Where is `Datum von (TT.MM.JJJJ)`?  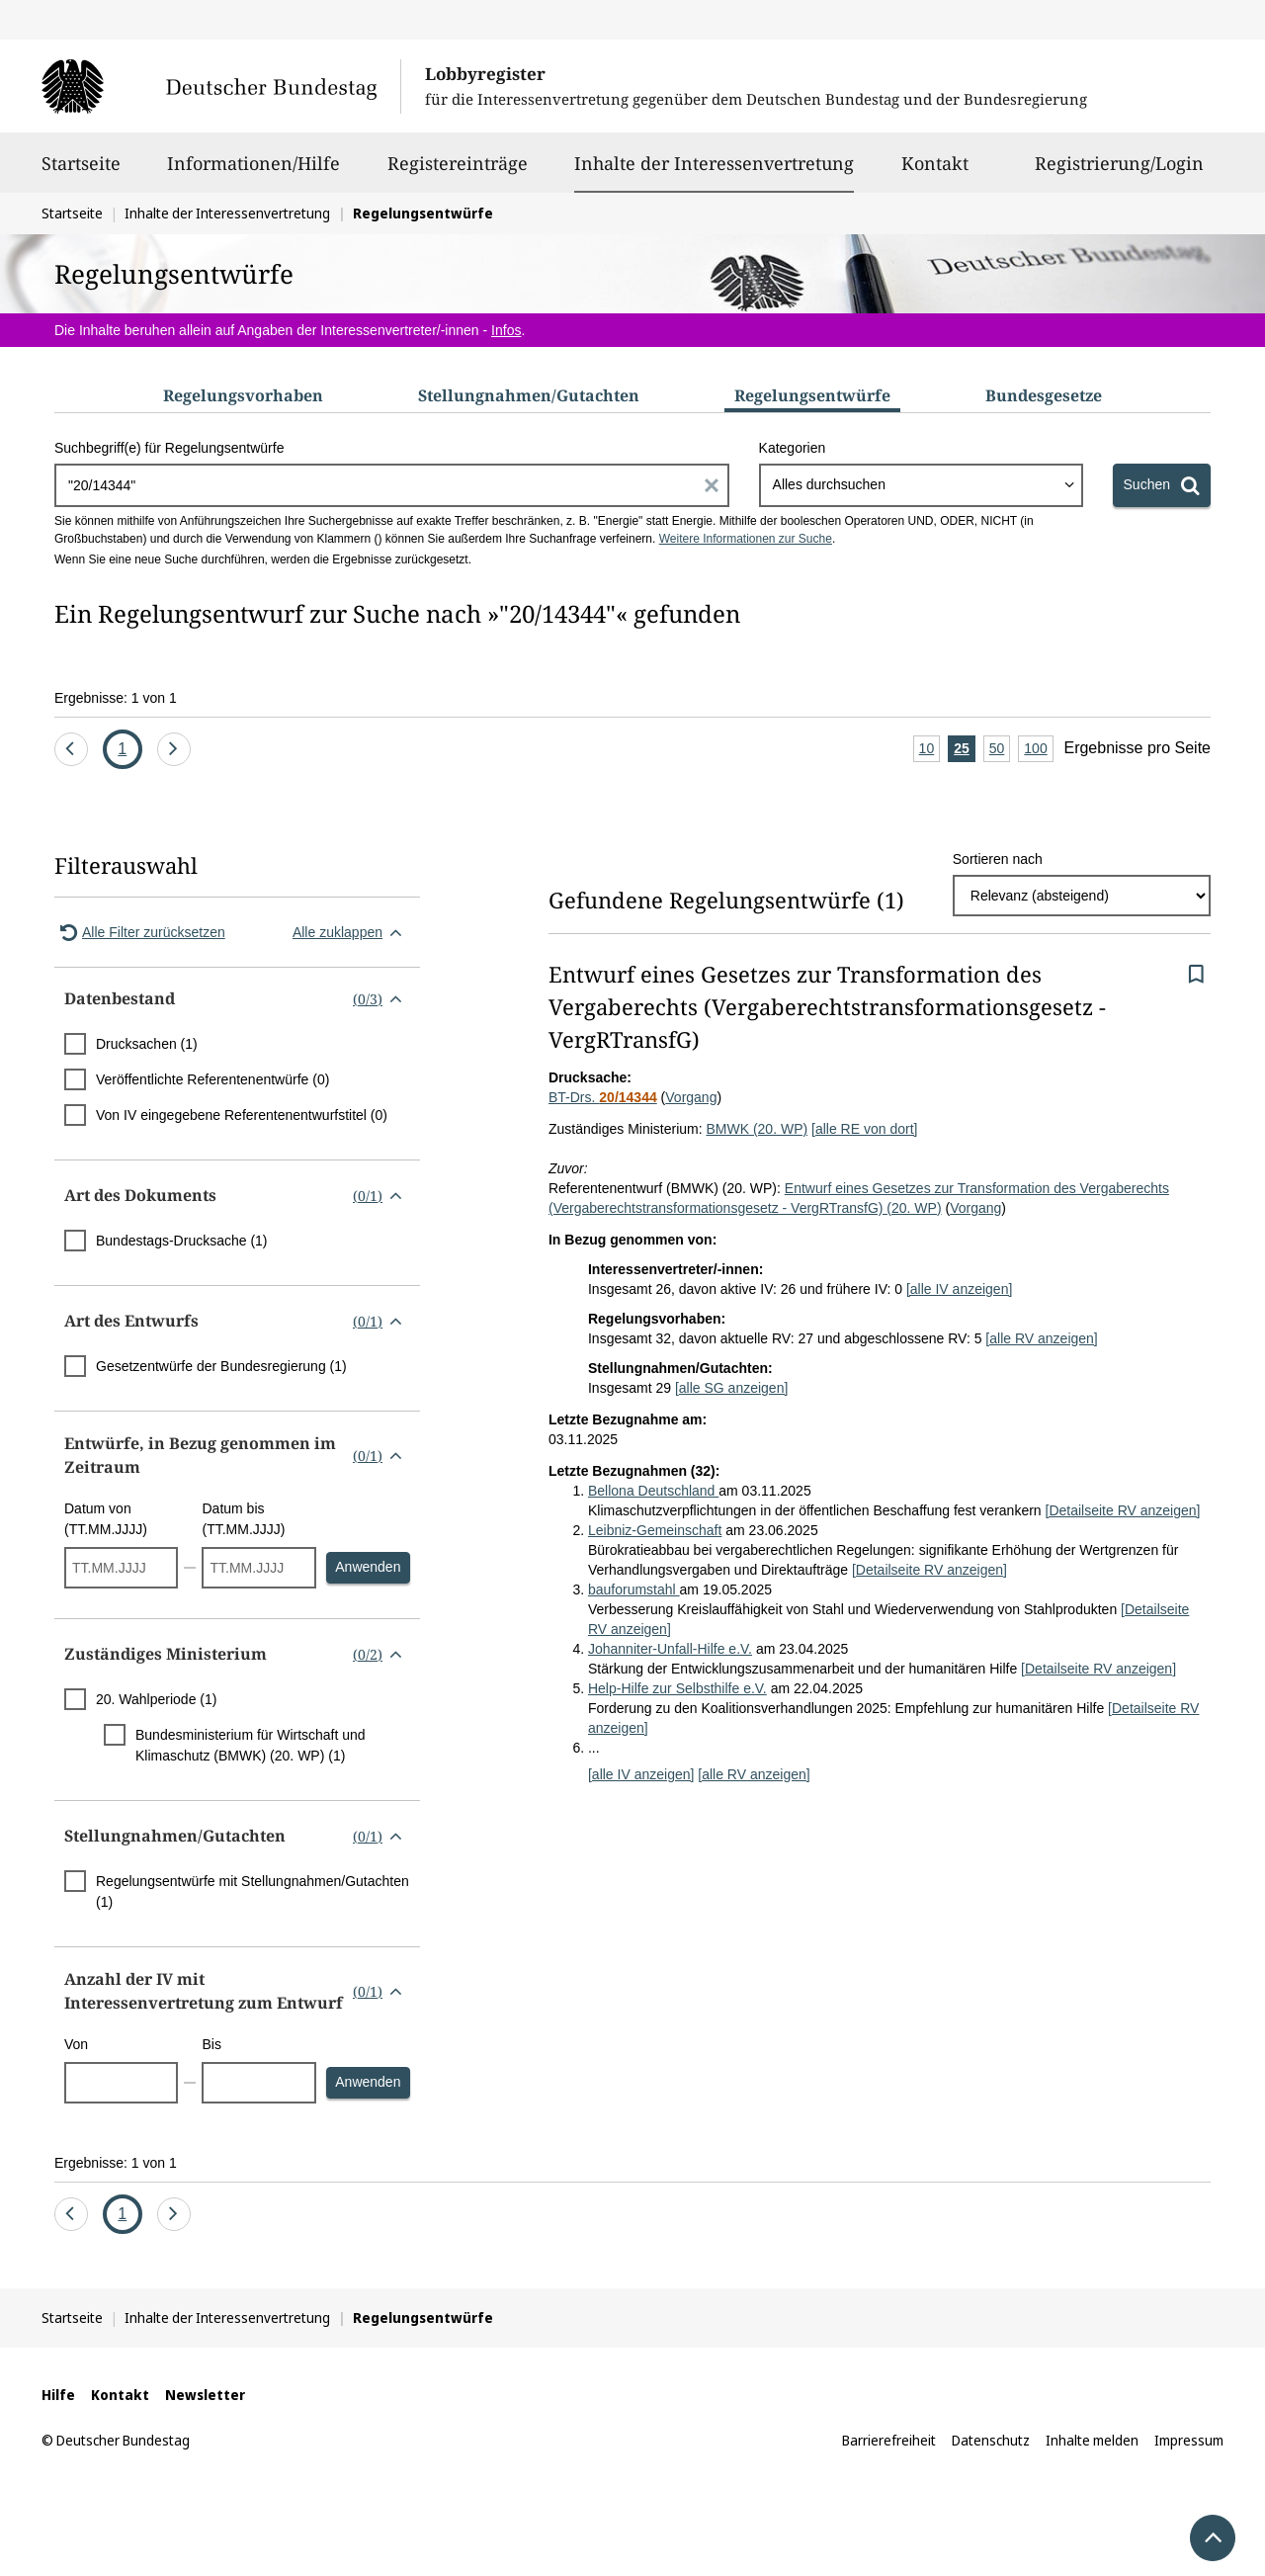
Datum von (TT.MM.JJJJ) is located at coordinates (105, 1519).